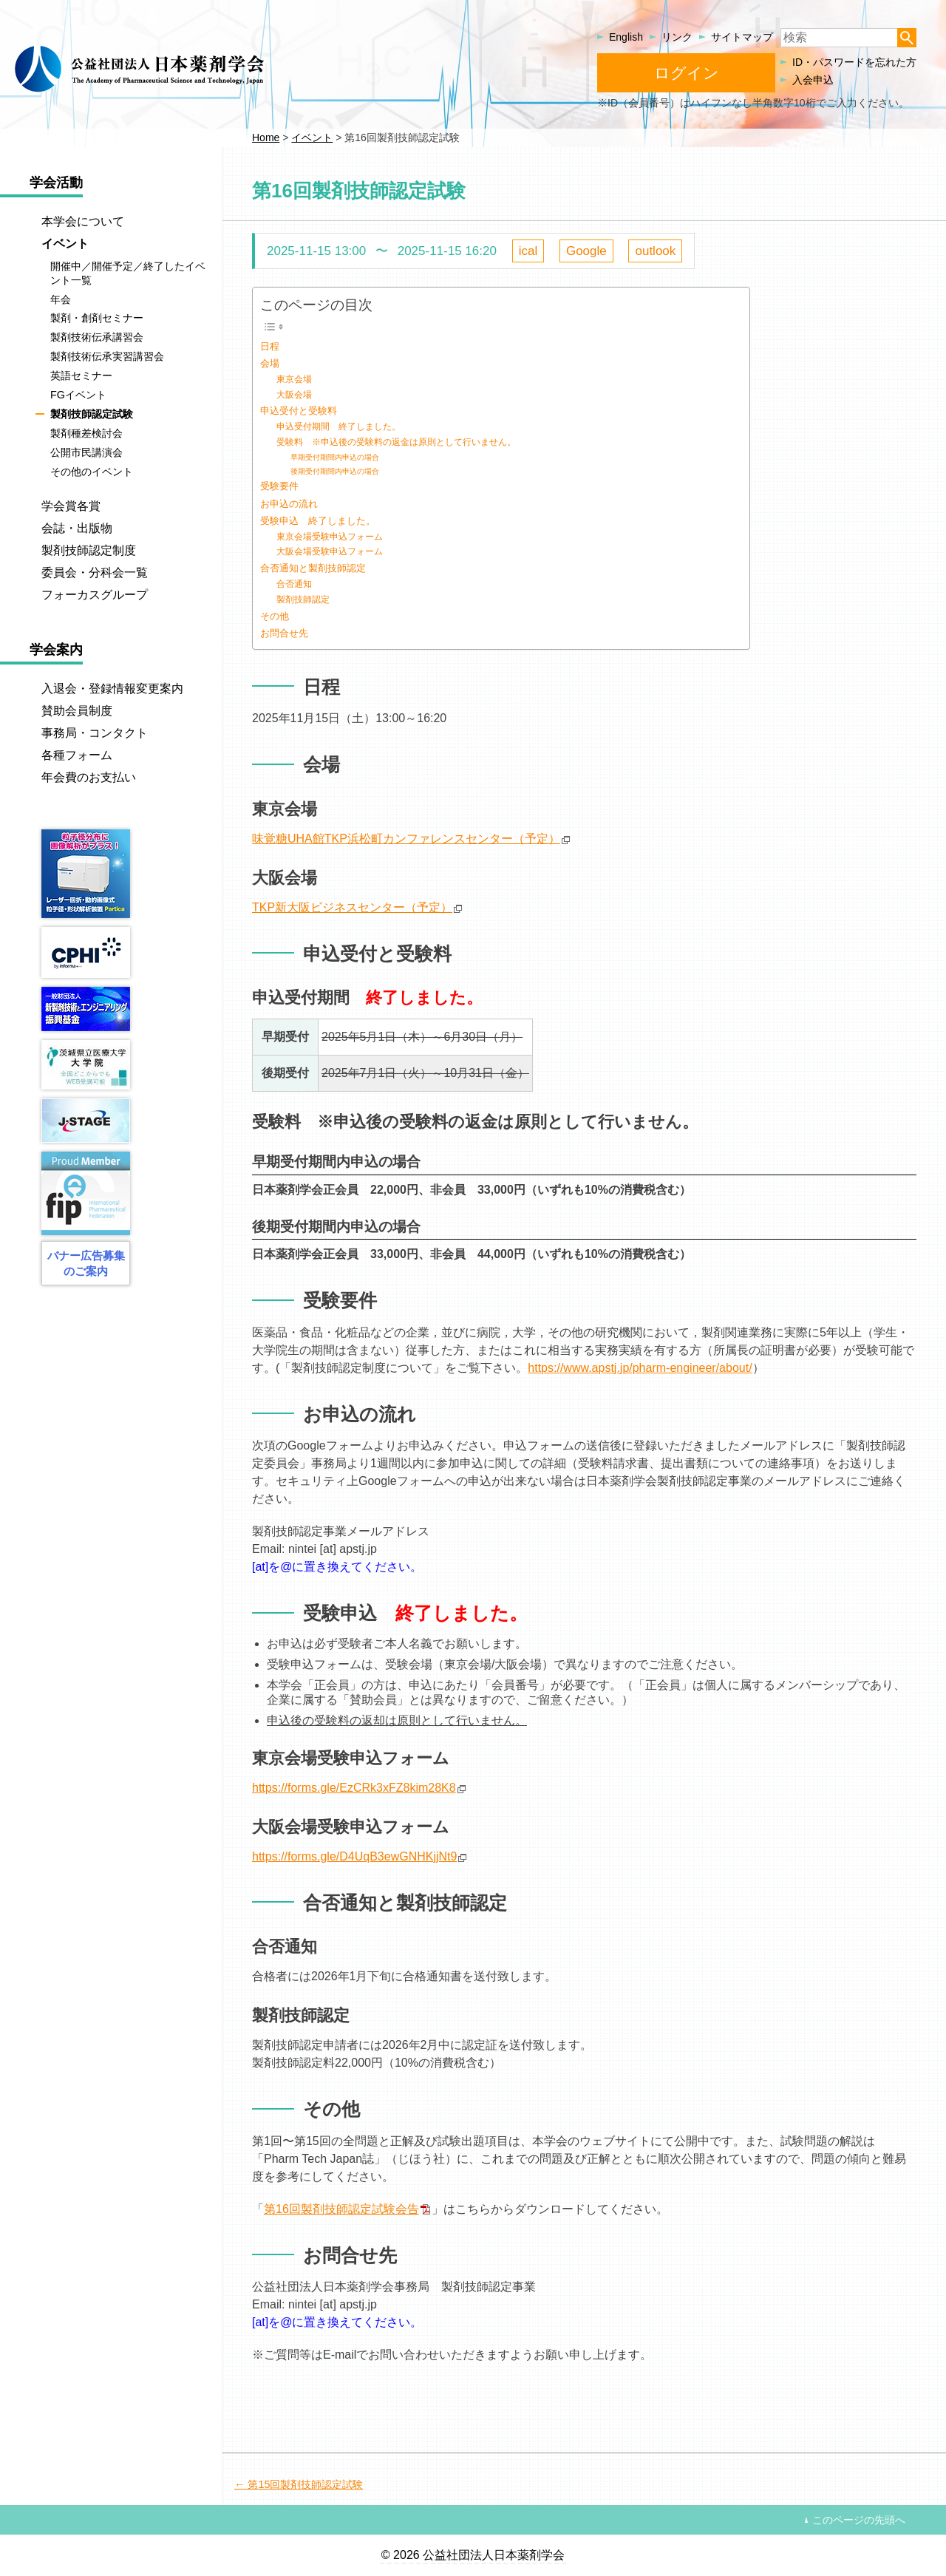 Image resolution: width=946 pixels, height=2576 pixels. What do you see at coordinates (82, 221) in the screenshot?
I see `本学会について` at bounding box center [82, 221].